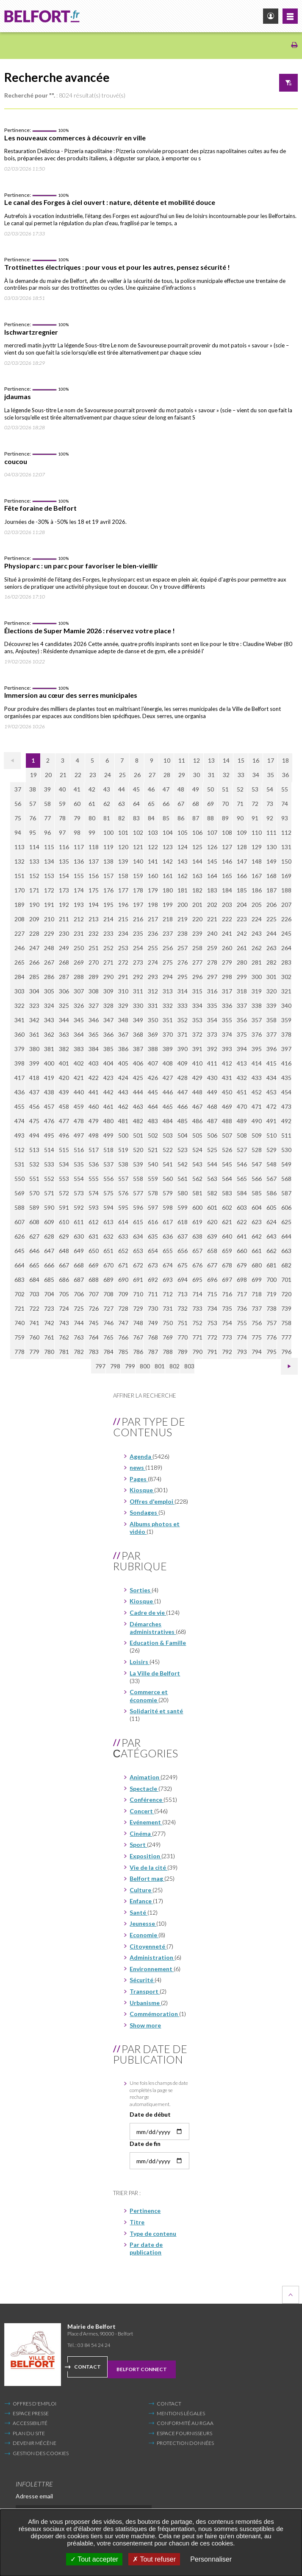  What do you see at coordinates (34, 1048) in the screenshot?
I see `380` at bounding box center [34, 1048].